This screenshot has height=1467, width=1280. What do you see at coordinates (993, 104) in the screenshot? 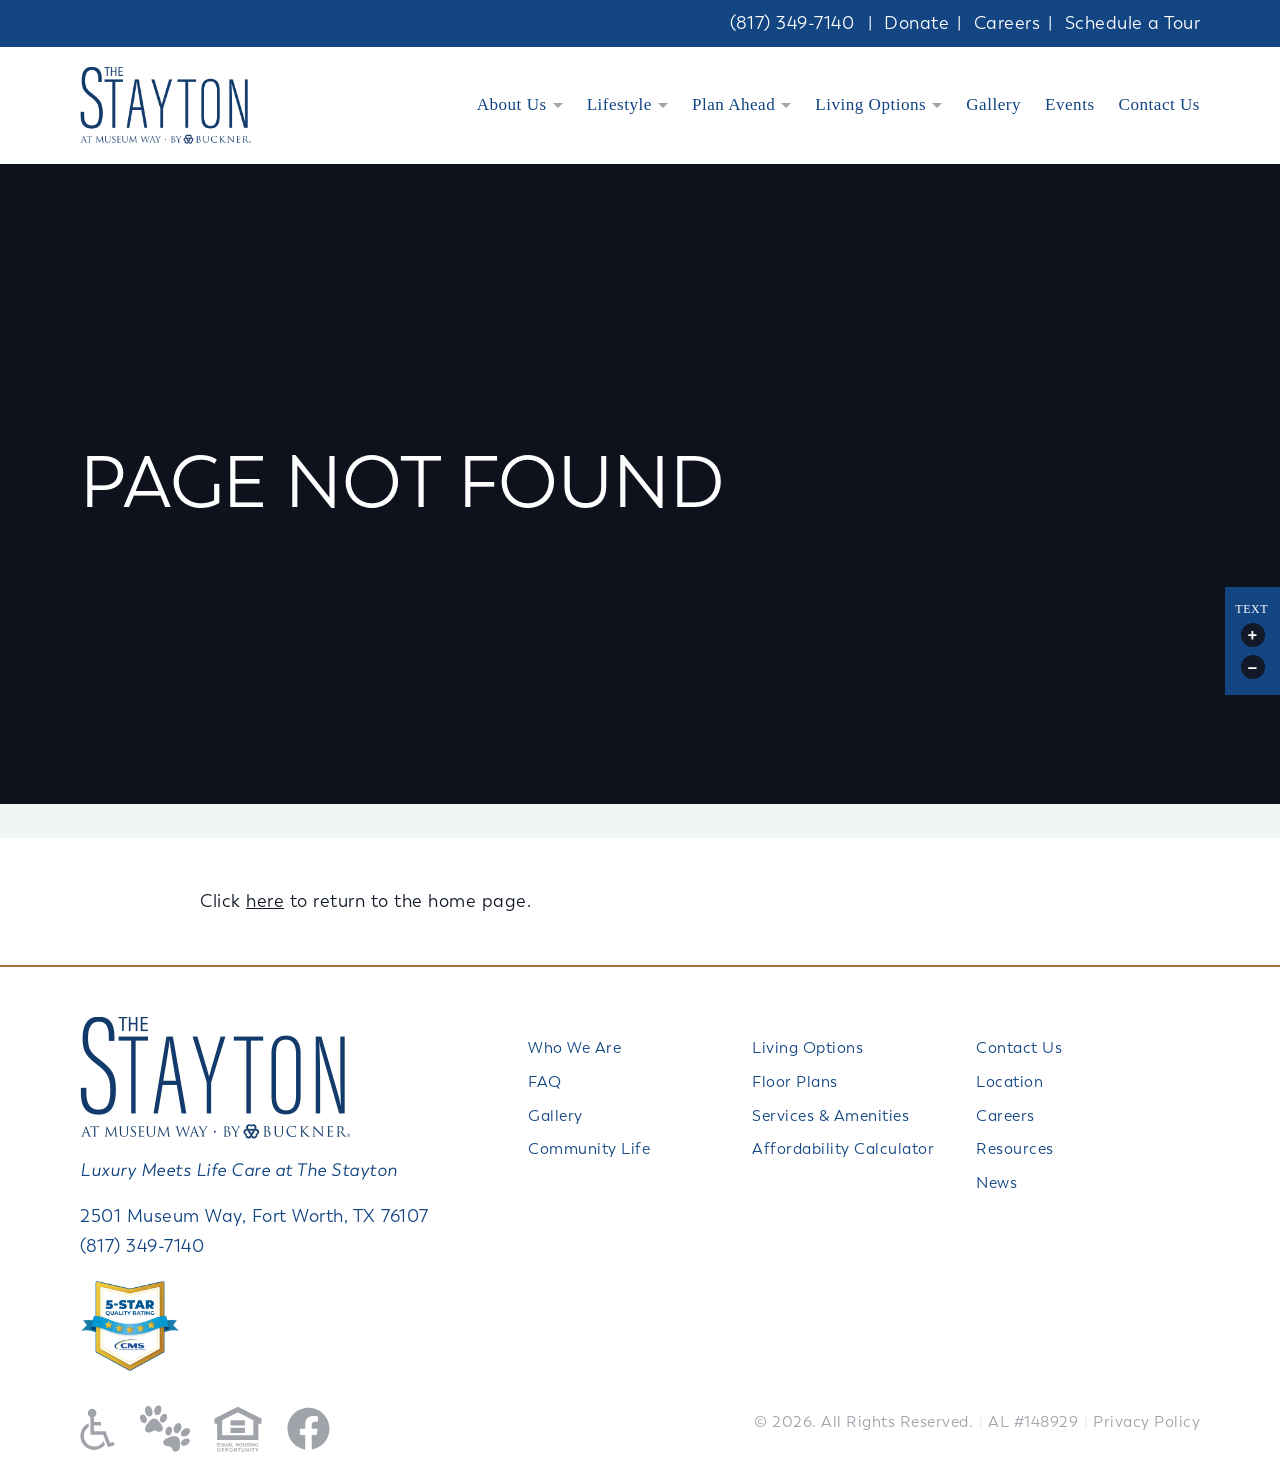
I see `Gallery` at bounding box center [993, 104].